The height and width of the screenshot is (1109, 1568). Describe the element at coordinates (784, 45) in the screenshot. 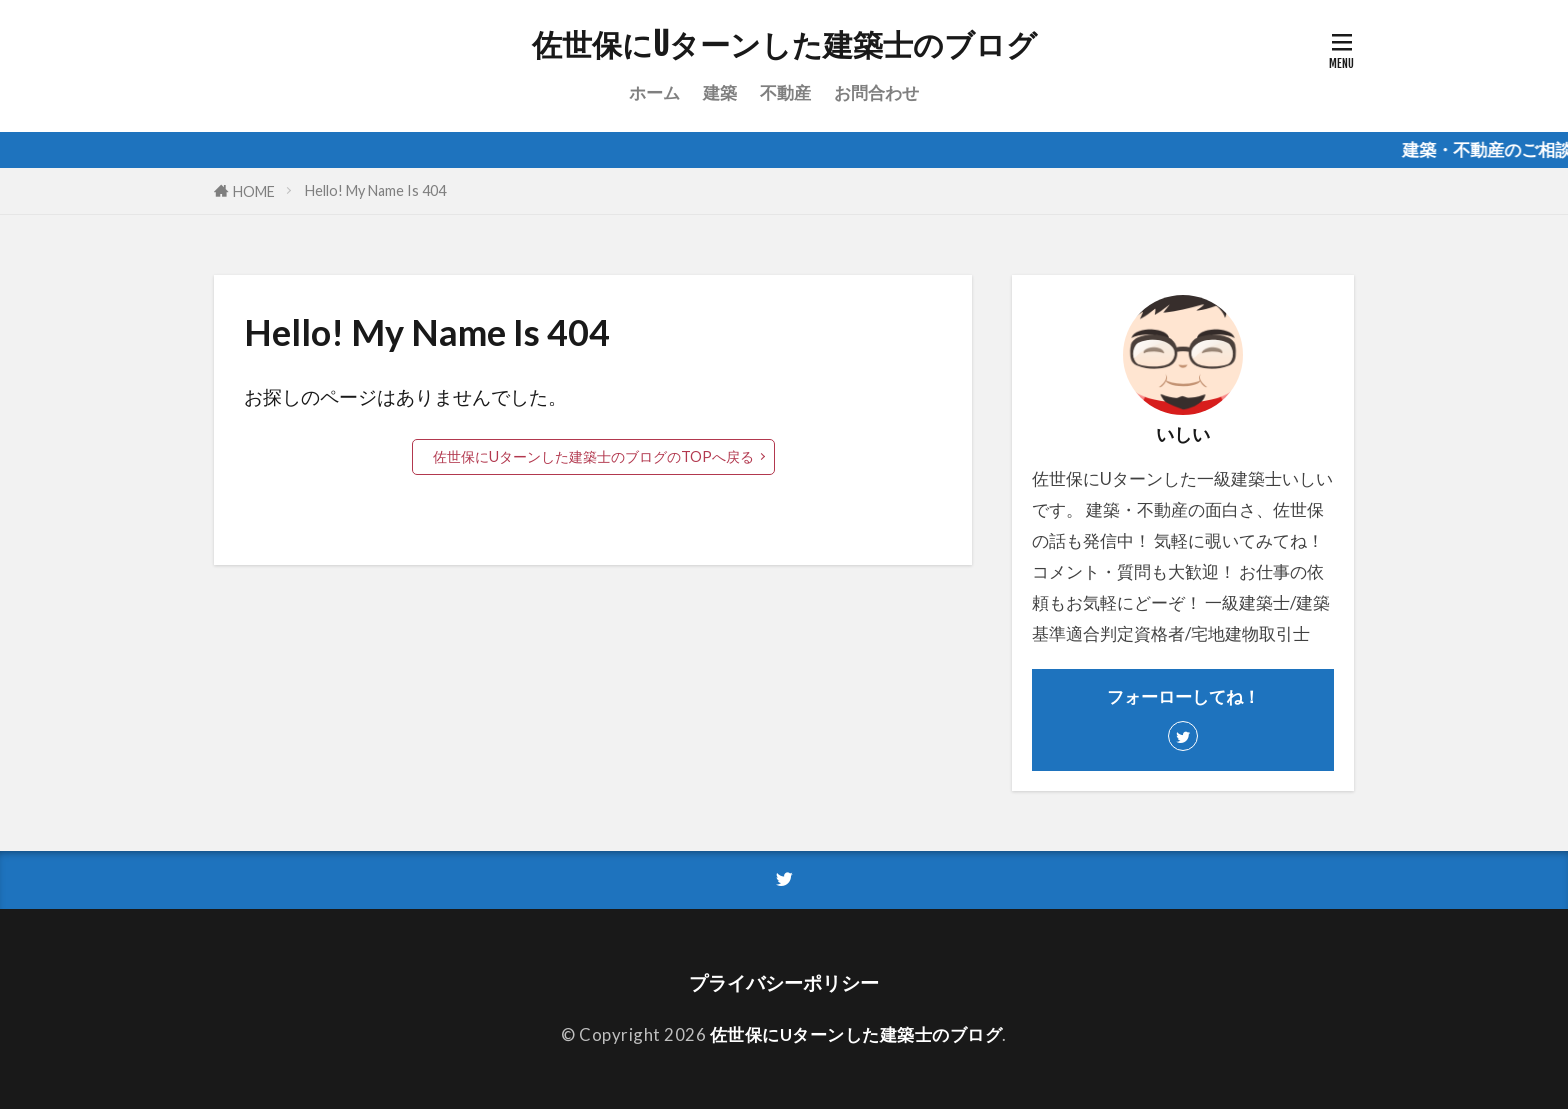

I see `佐世保にUターンした建築士のブログ` at that location.